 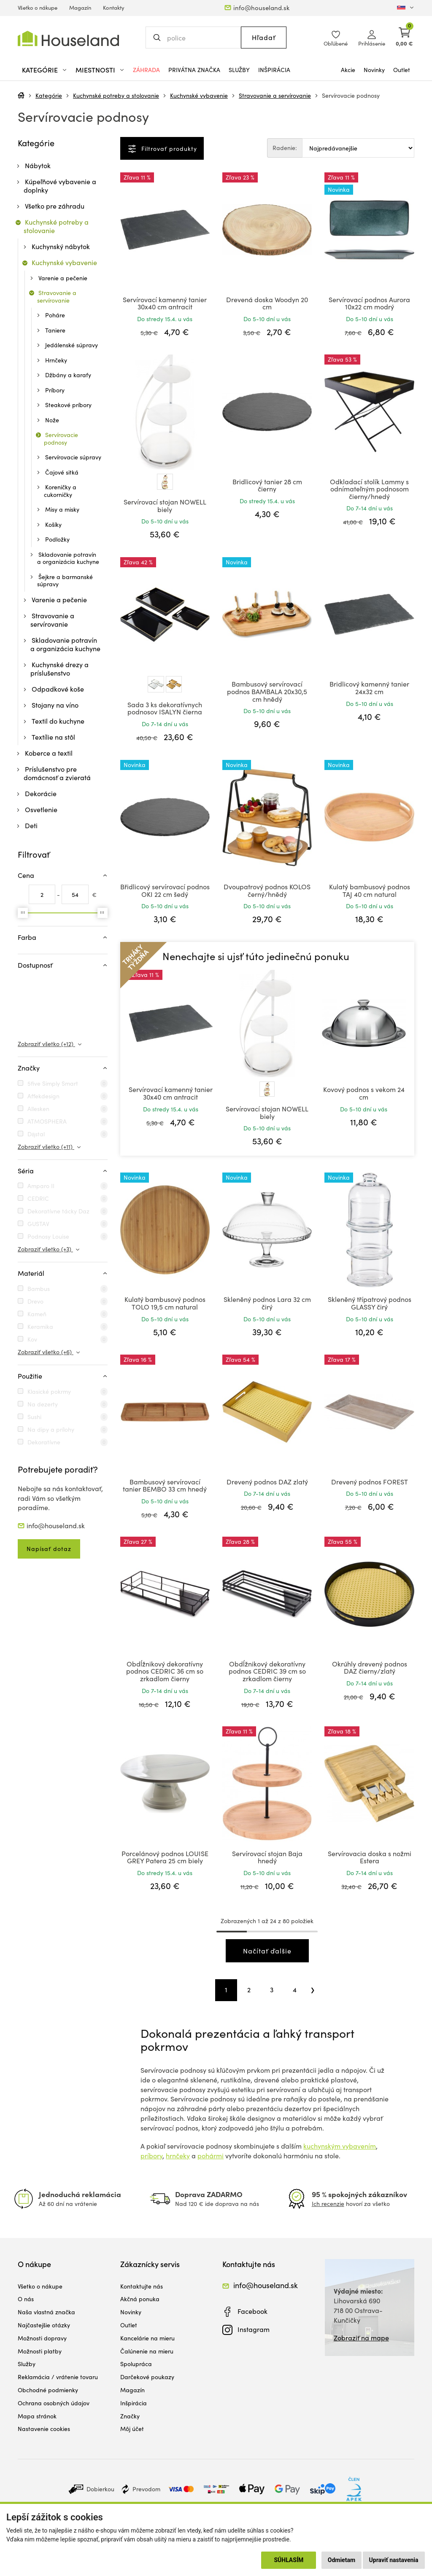 I want to click on Servírovací stojan Baja hnedý, so click(x=267, y=1857).